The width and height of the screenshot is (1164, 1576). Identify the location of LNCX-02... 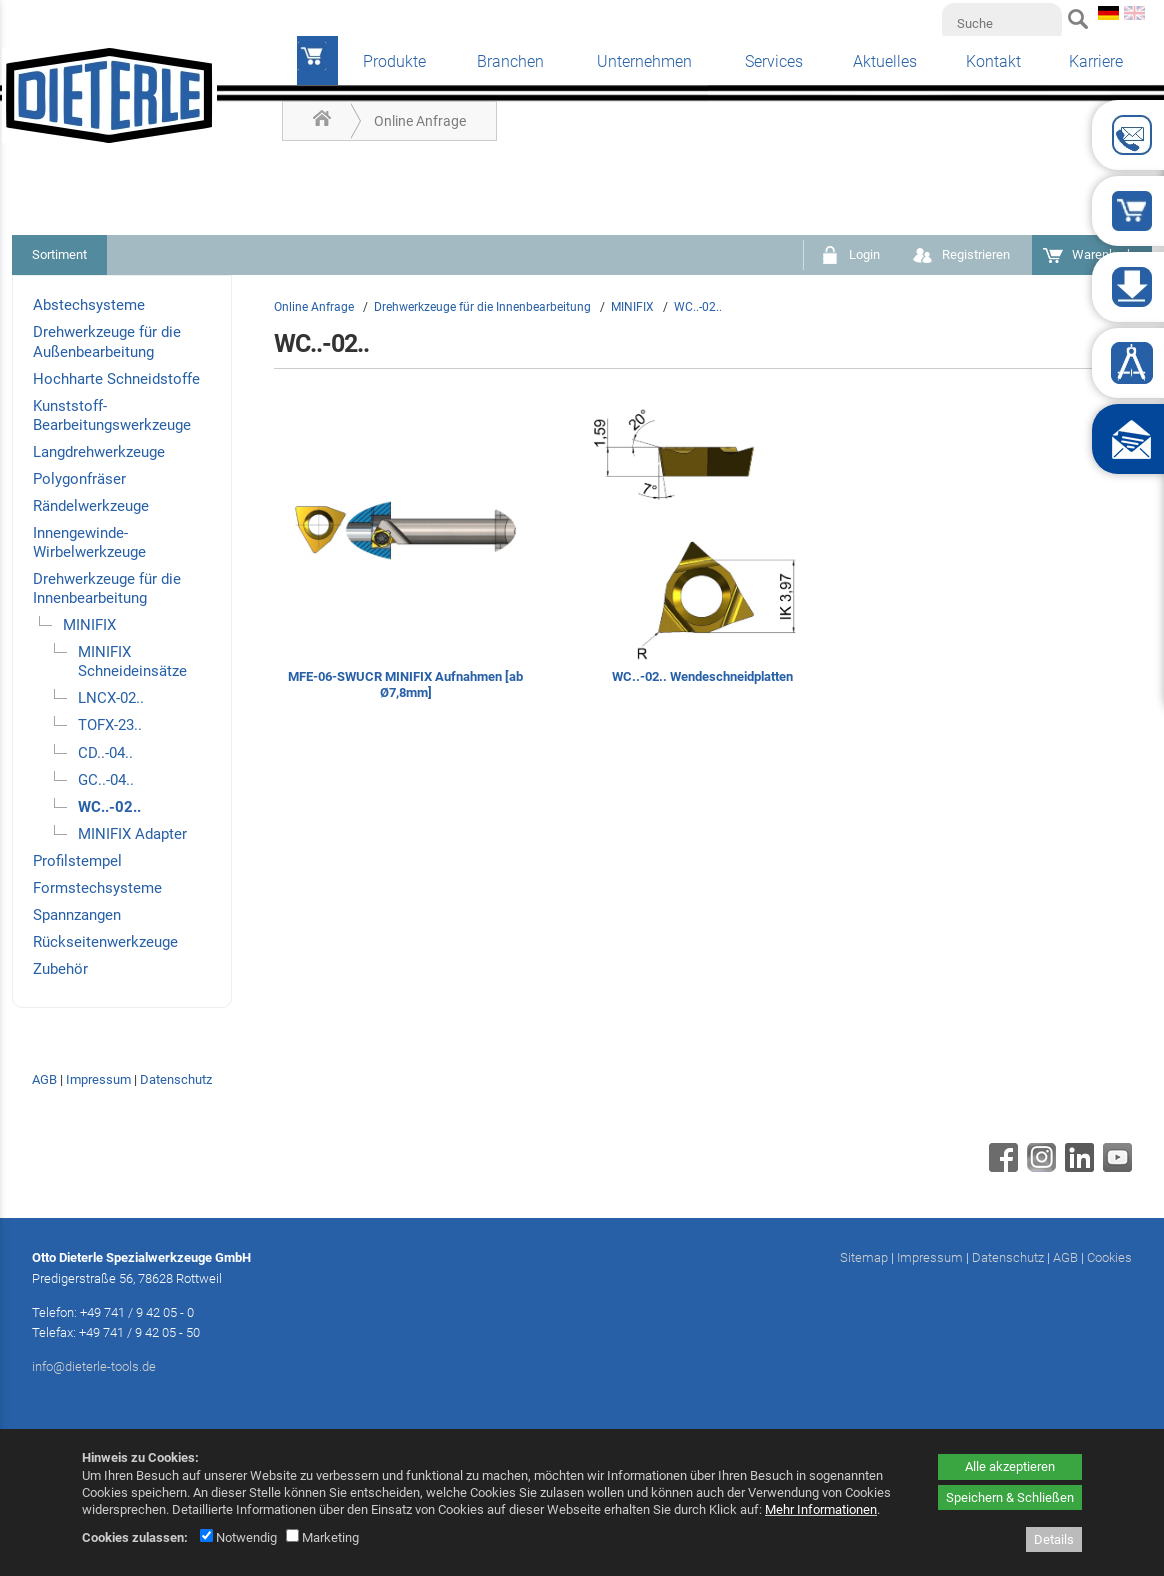
(111, 698).